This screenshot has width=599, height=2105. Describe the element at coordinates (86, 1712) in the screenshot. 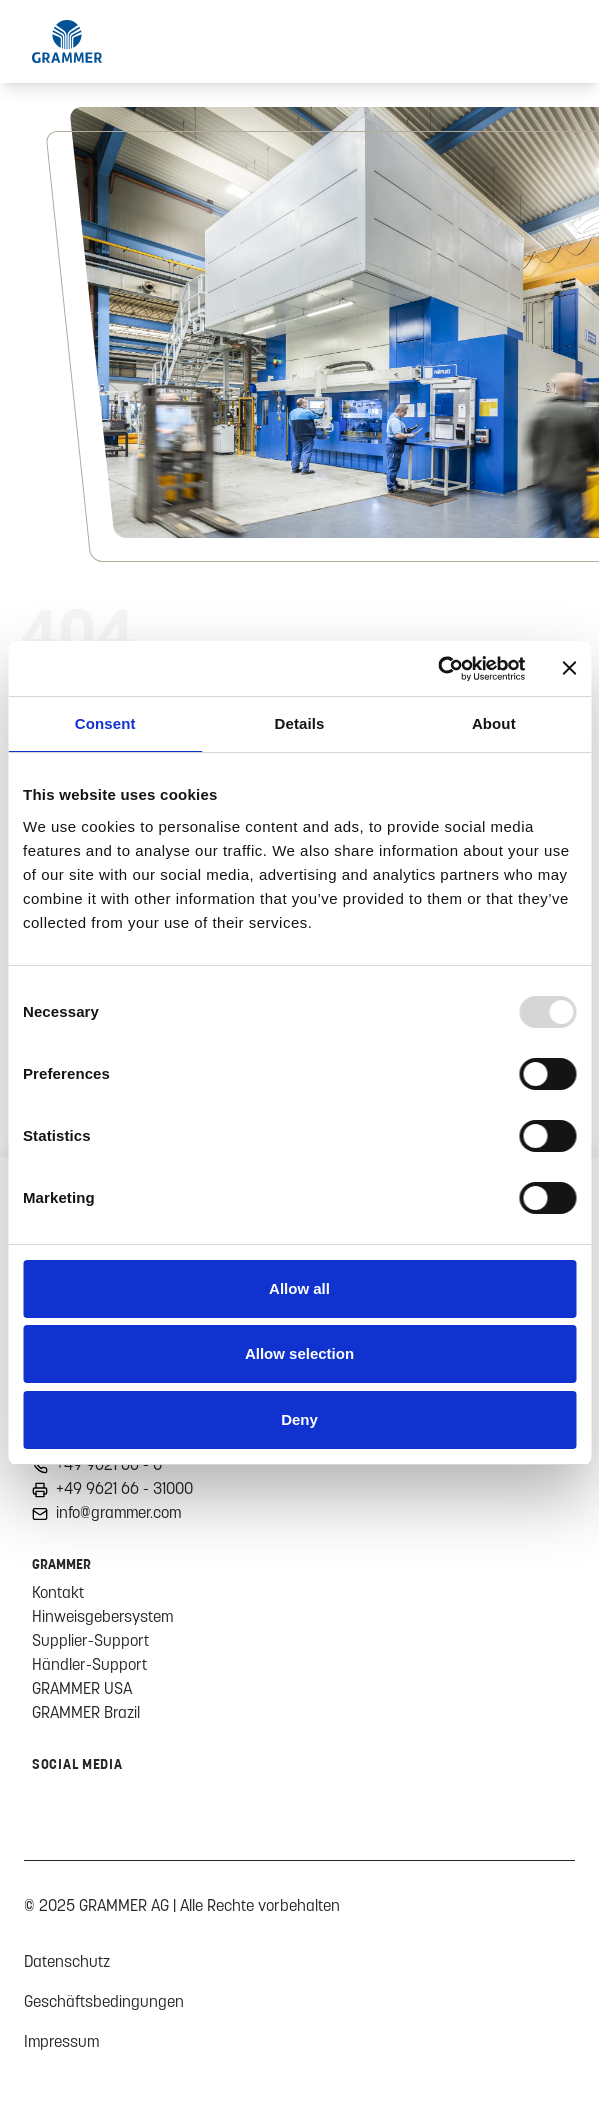

I see `GRAMMER Brazil` at that location.